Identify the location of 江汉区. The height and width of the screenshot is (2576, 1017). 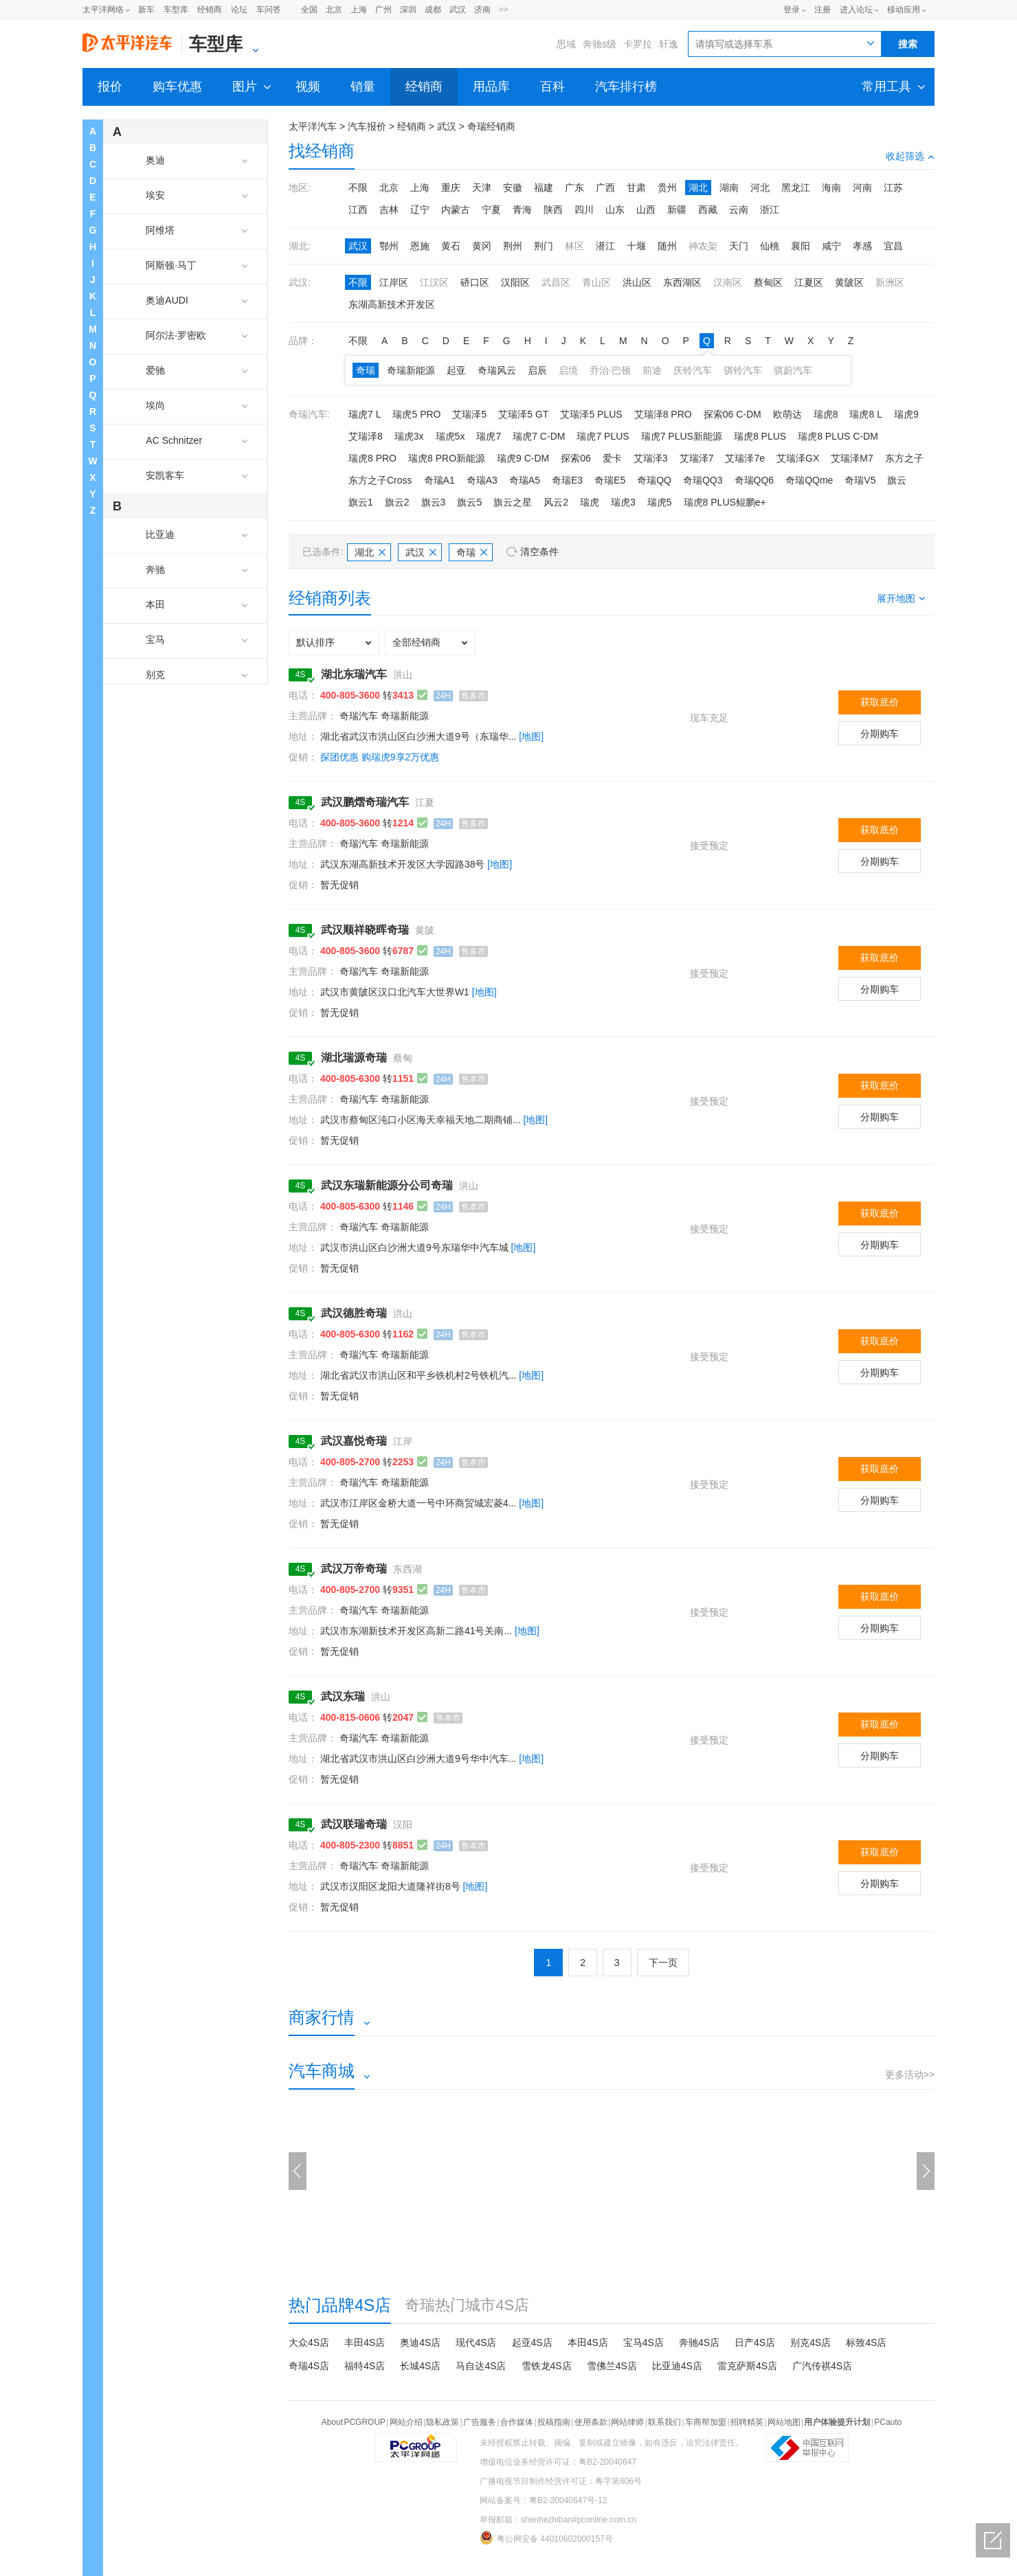
(434, 282).